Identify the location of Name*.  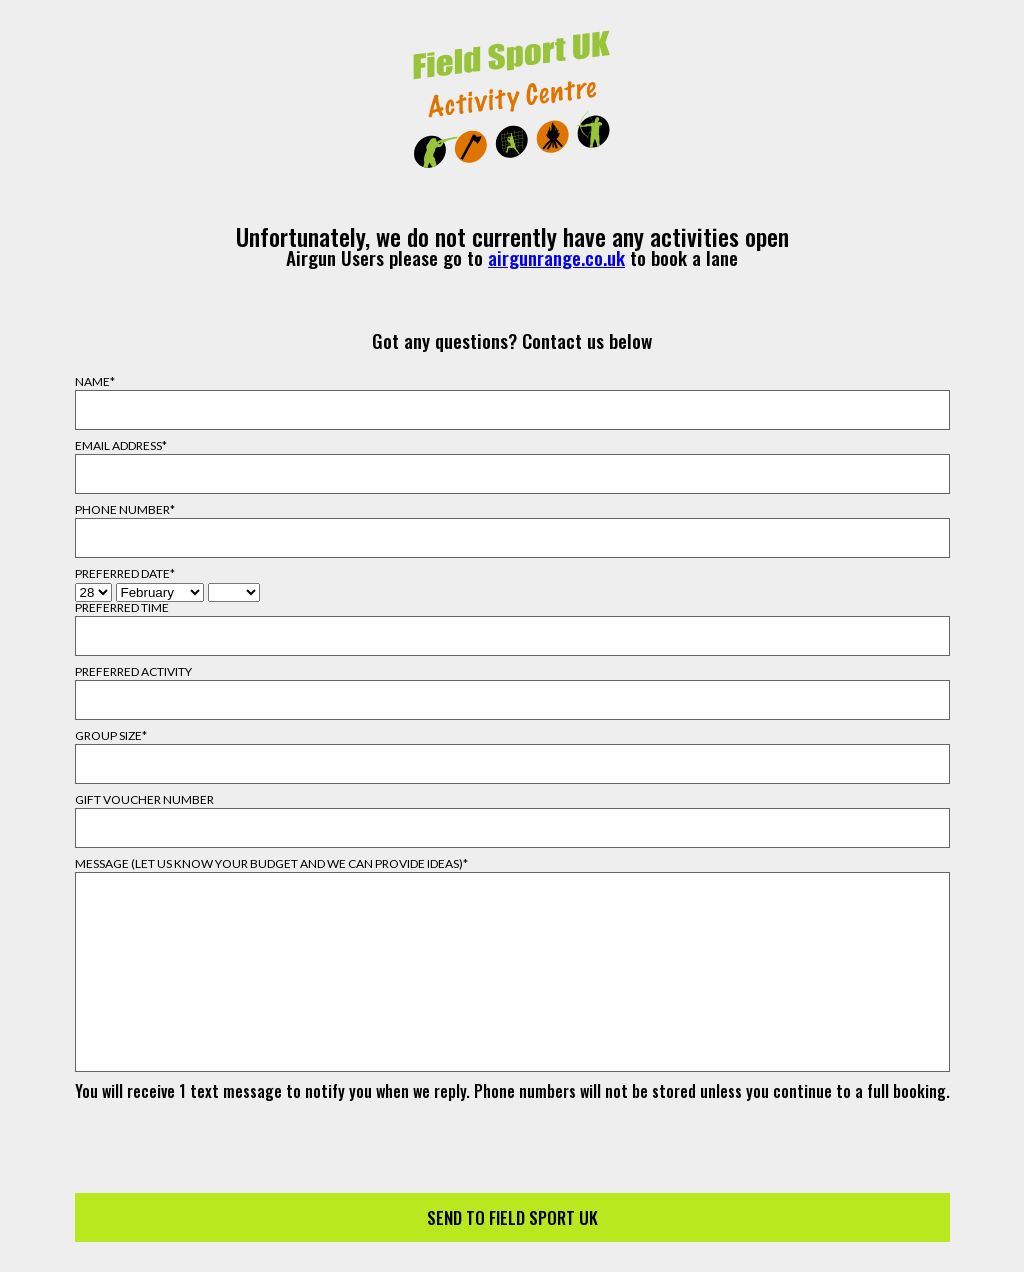
(95, 382).